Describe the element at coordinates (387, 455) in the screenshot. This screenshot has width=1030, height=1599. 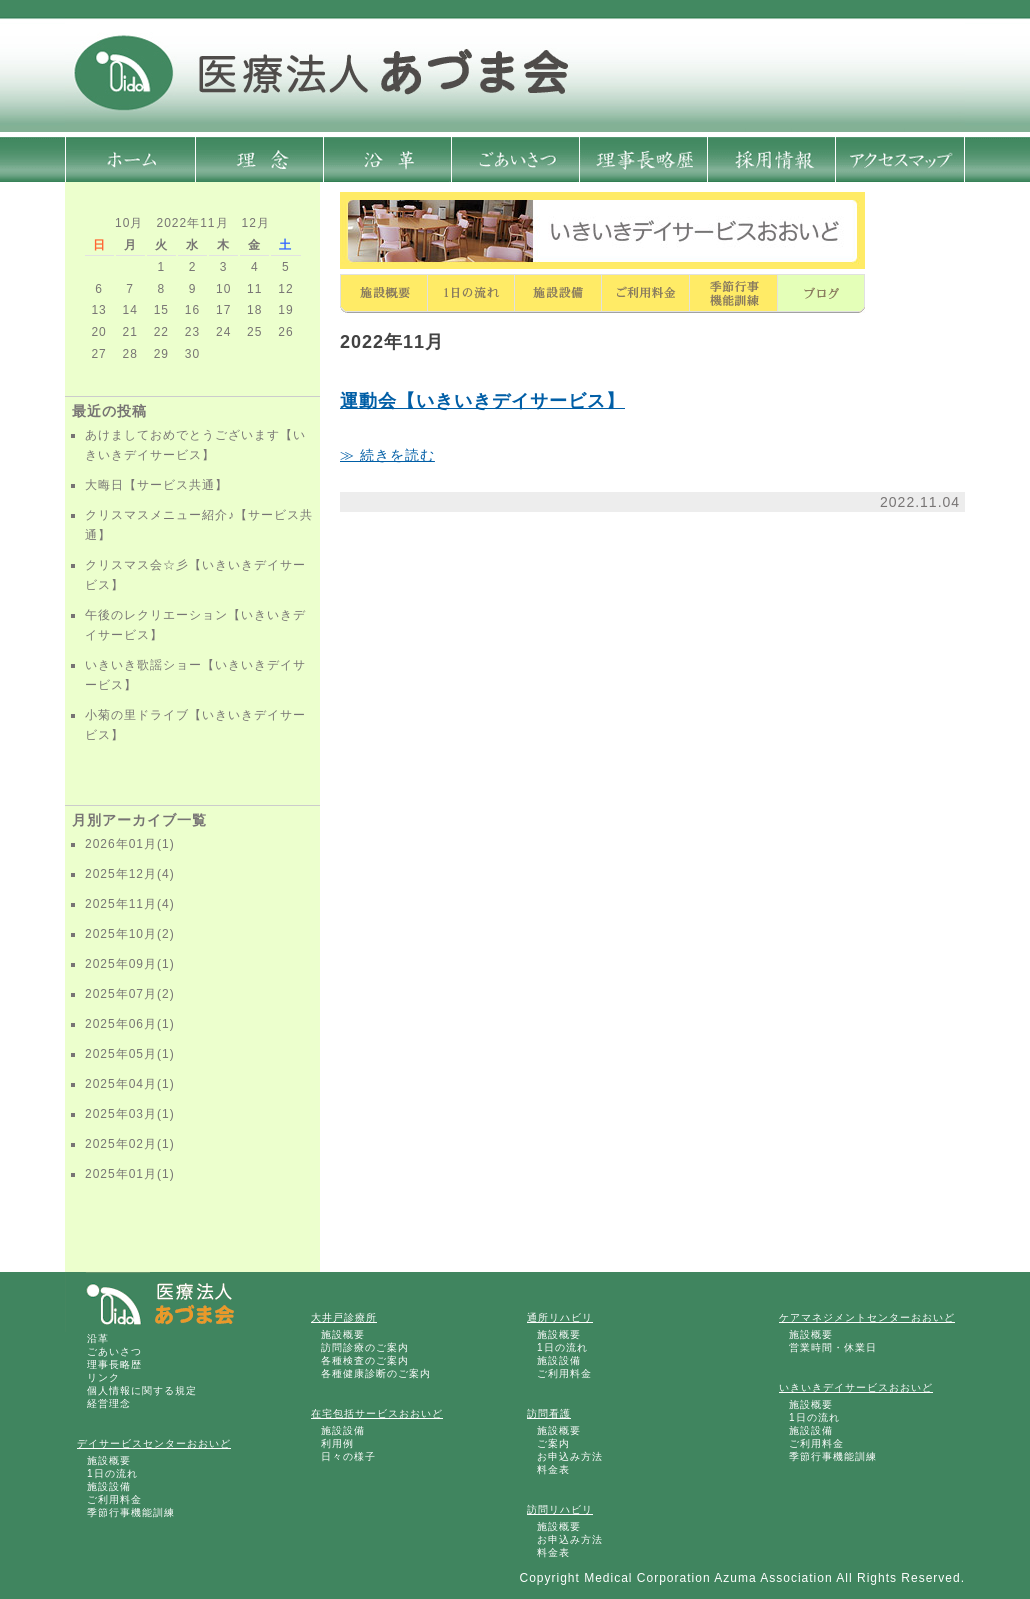
I see `≫ 続きを読む` at that location.